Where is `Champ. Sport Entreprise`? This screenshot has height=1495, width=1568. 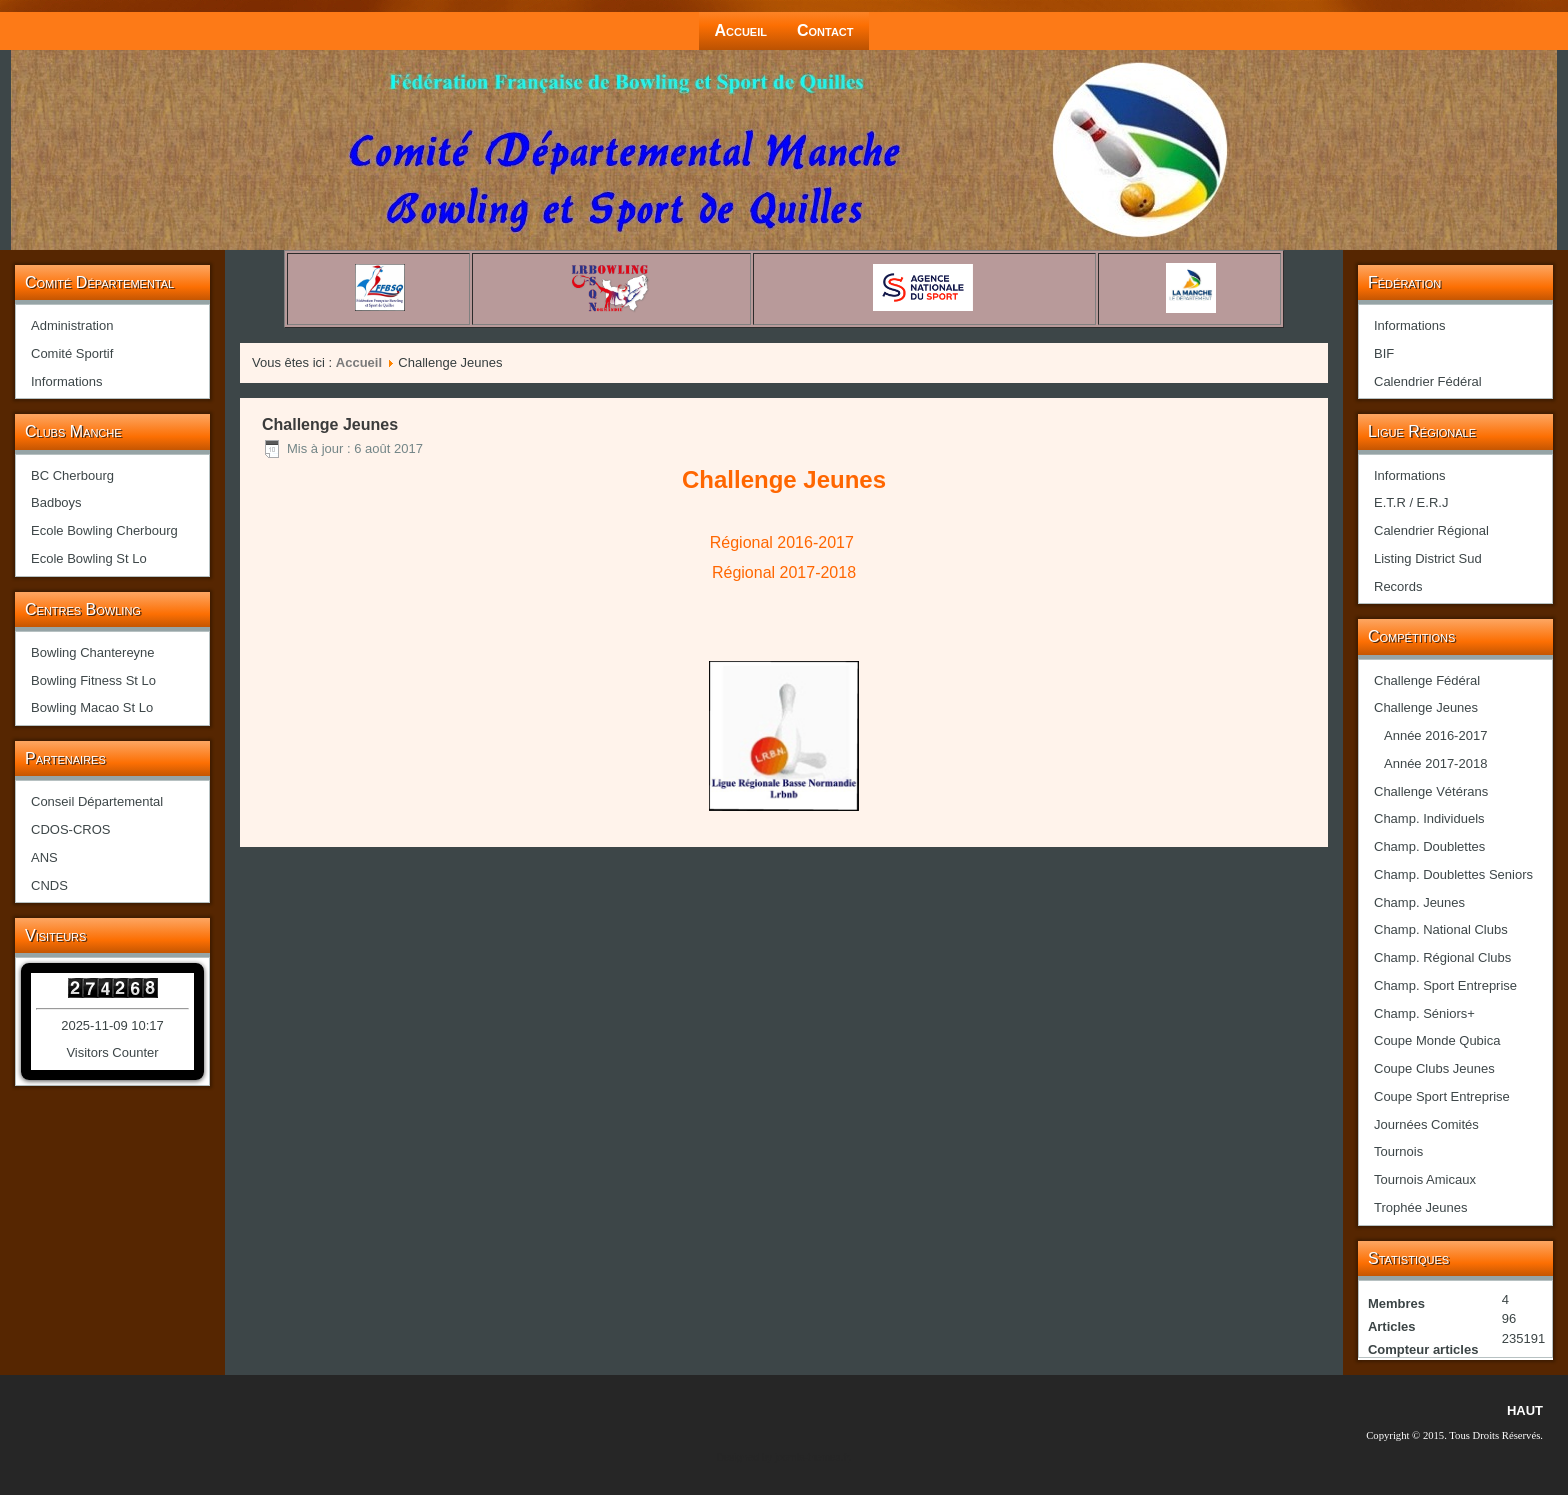
Champ. Sport Entreprise is located at coordinates (1445, 985).